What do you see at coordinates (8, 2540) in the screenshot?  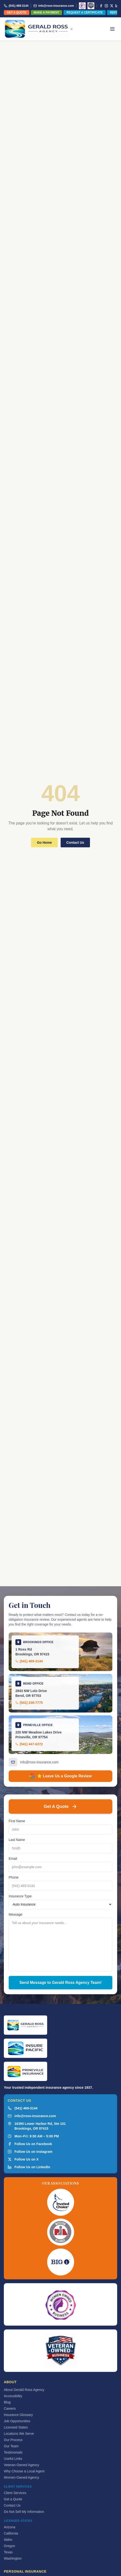 I see `Idaho` at bounding box center [8, 2540].